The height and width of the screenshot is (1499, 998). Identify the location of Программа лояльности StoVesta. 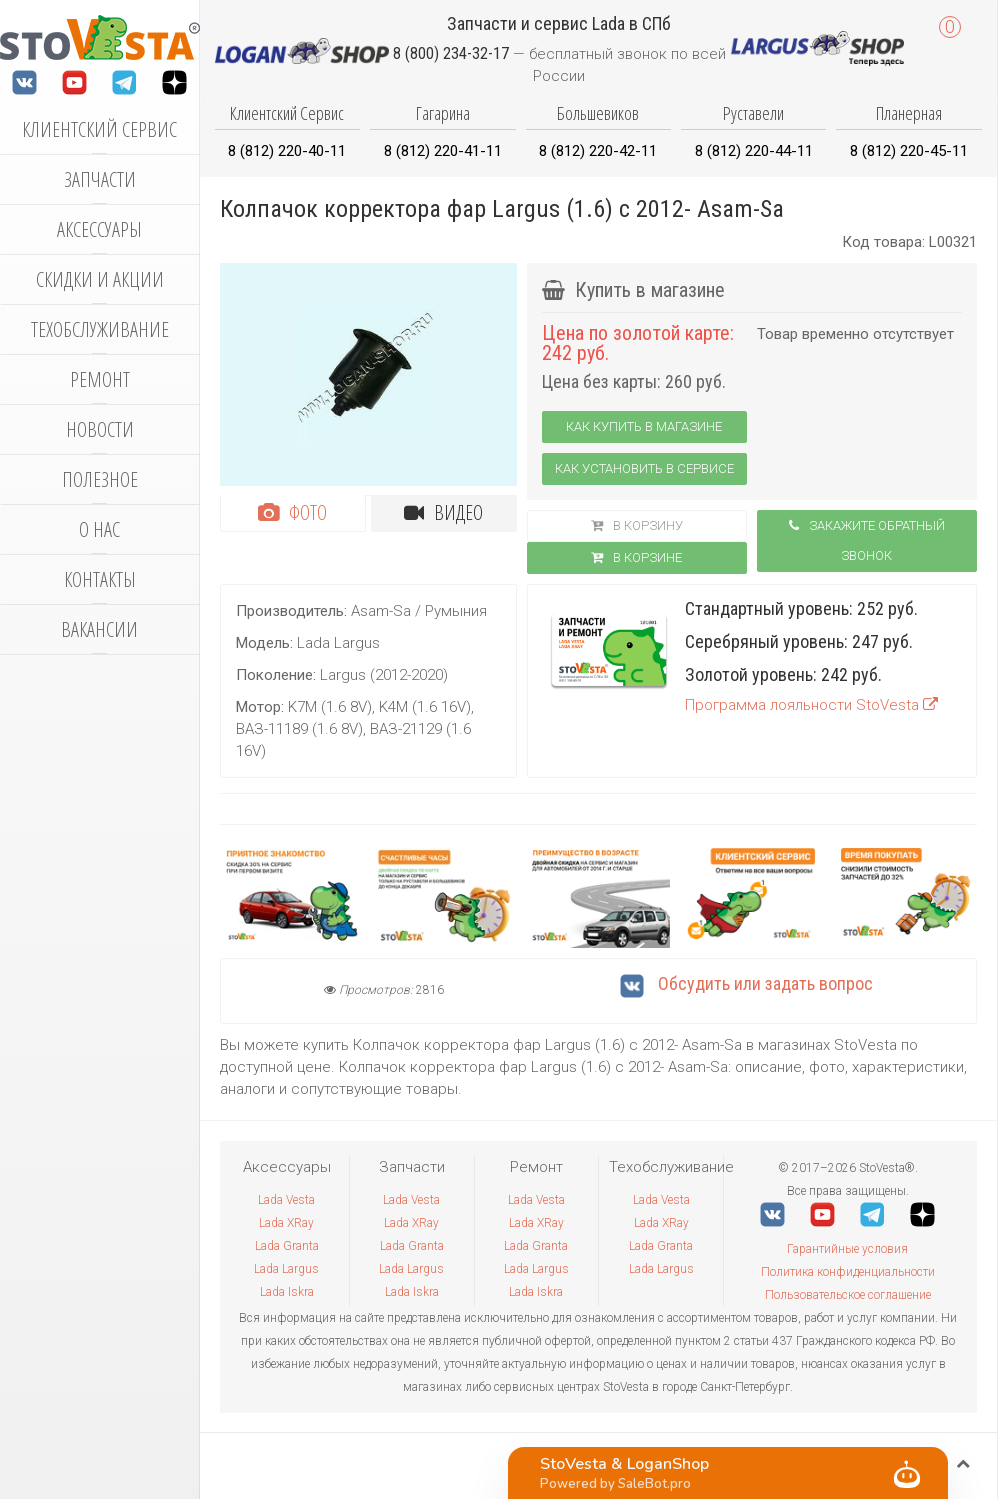
(811, 705).